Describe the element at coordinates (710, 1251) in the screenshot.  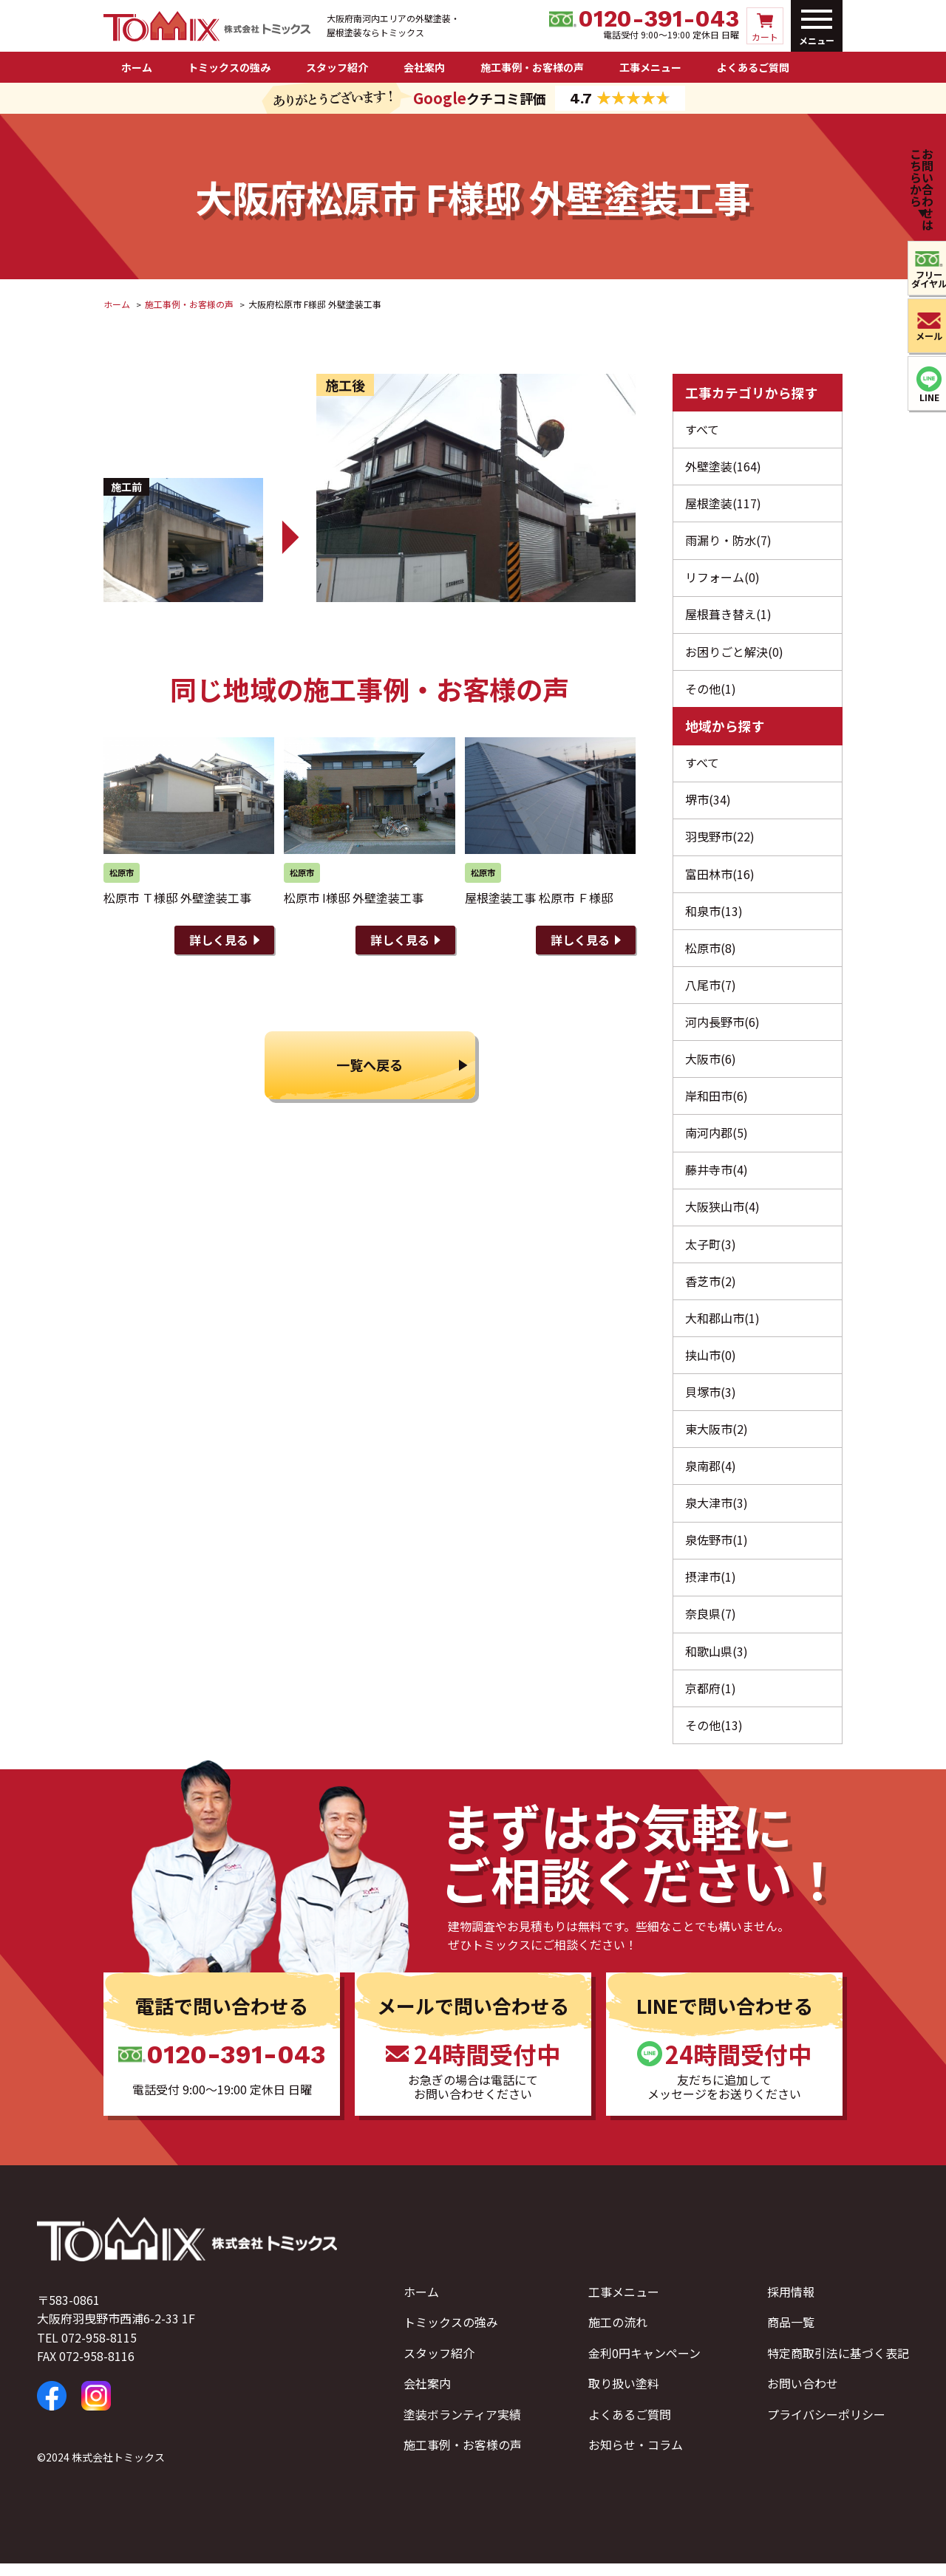
I see `太子町(3)` at that location.